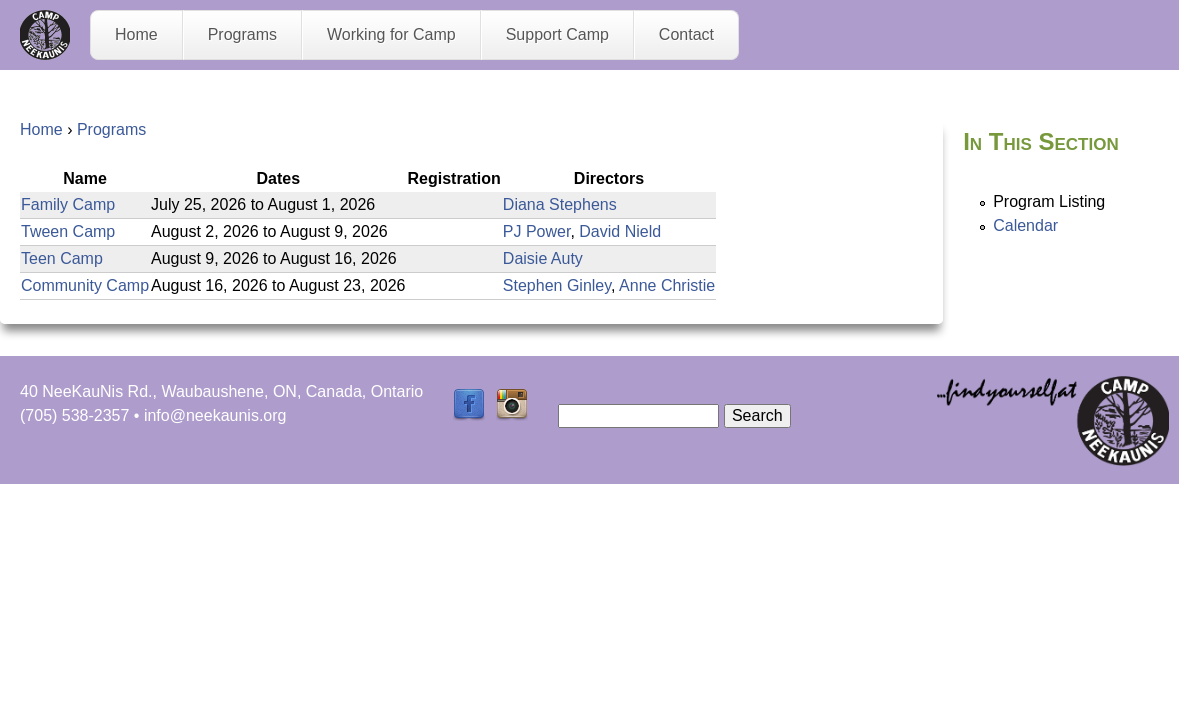  What do you see at coordinates (242, 34) in the screenshot?
I see `Programs` at bounding box center [242, 34].